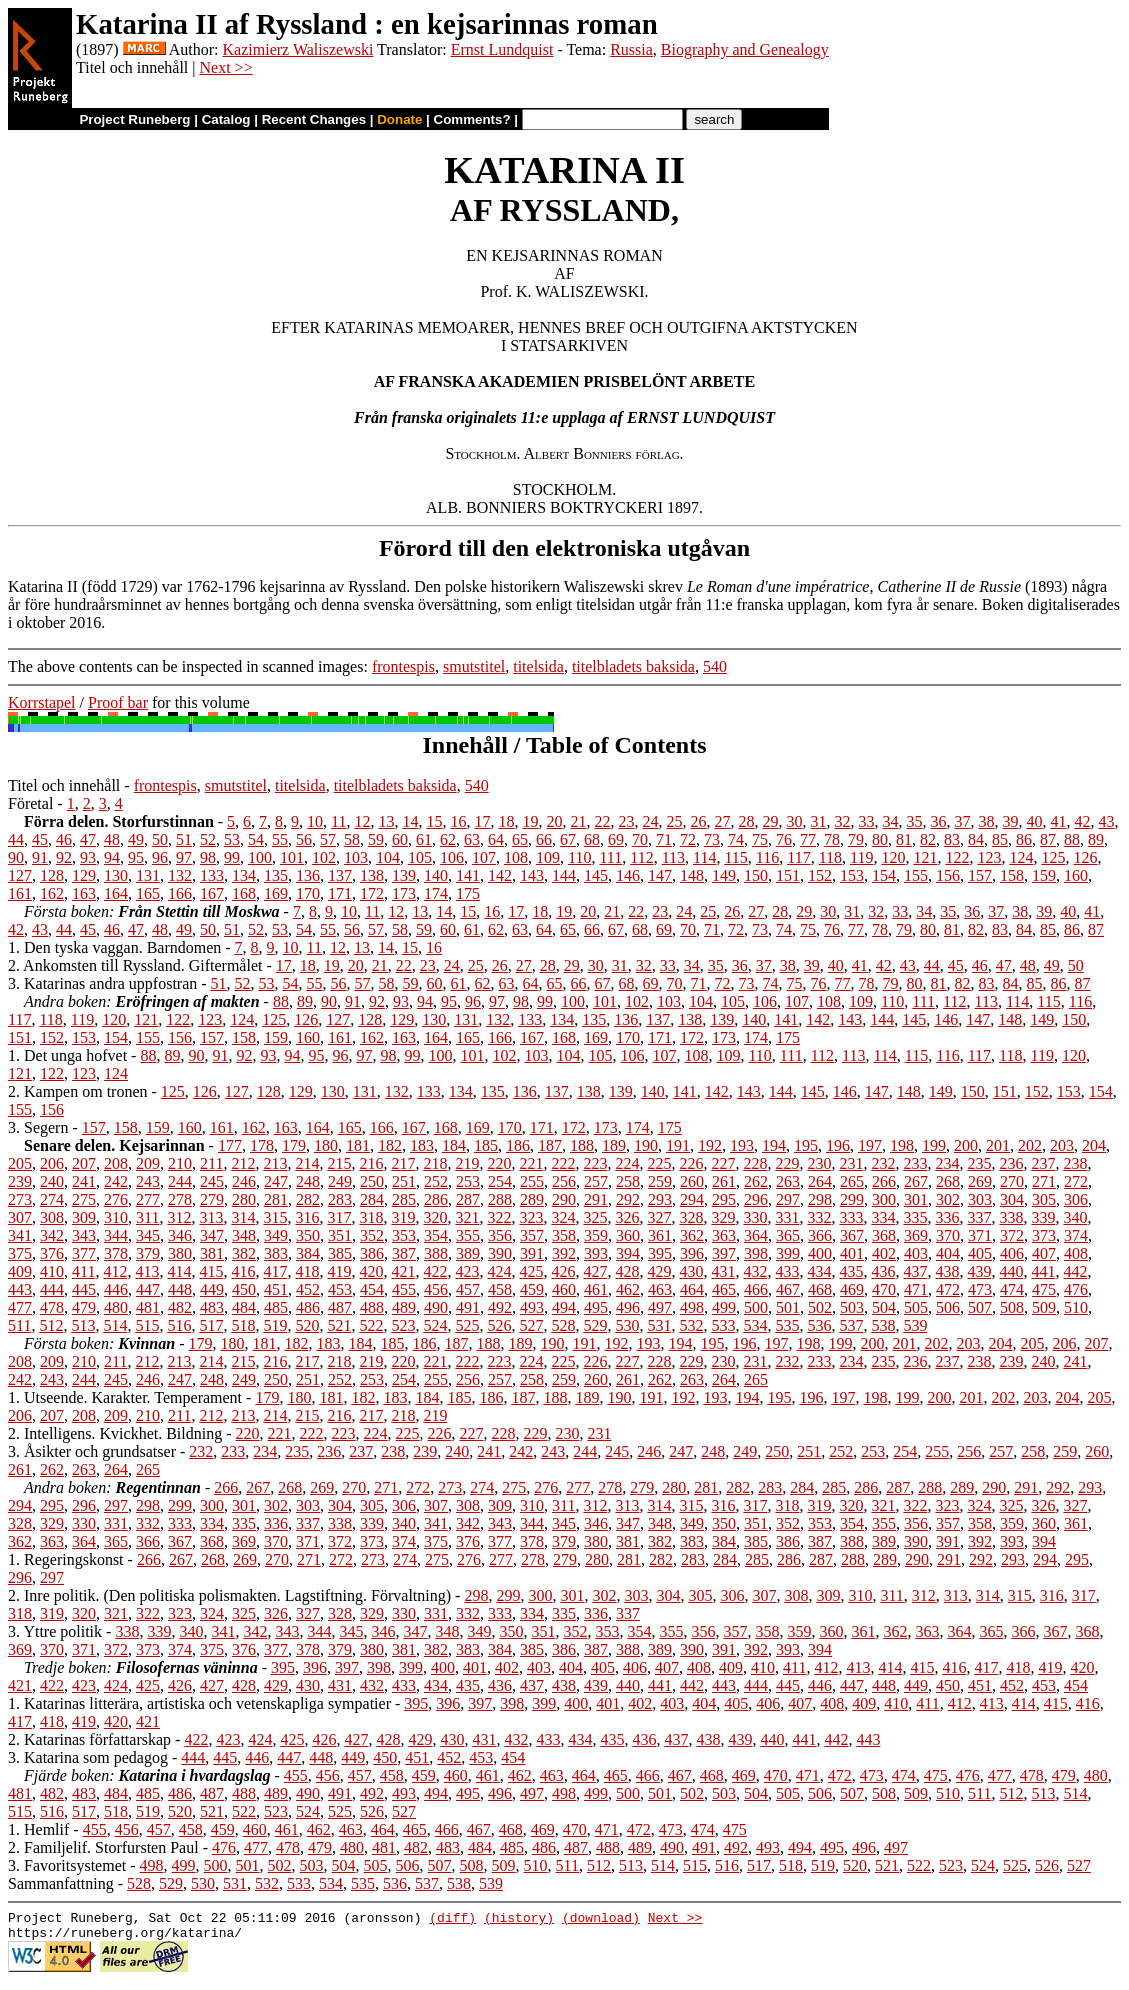 The width and height of the screenshot is (1129, 1990). Describe the element at coordinates (208, 857) in the screenshot. I see `98` at that location.